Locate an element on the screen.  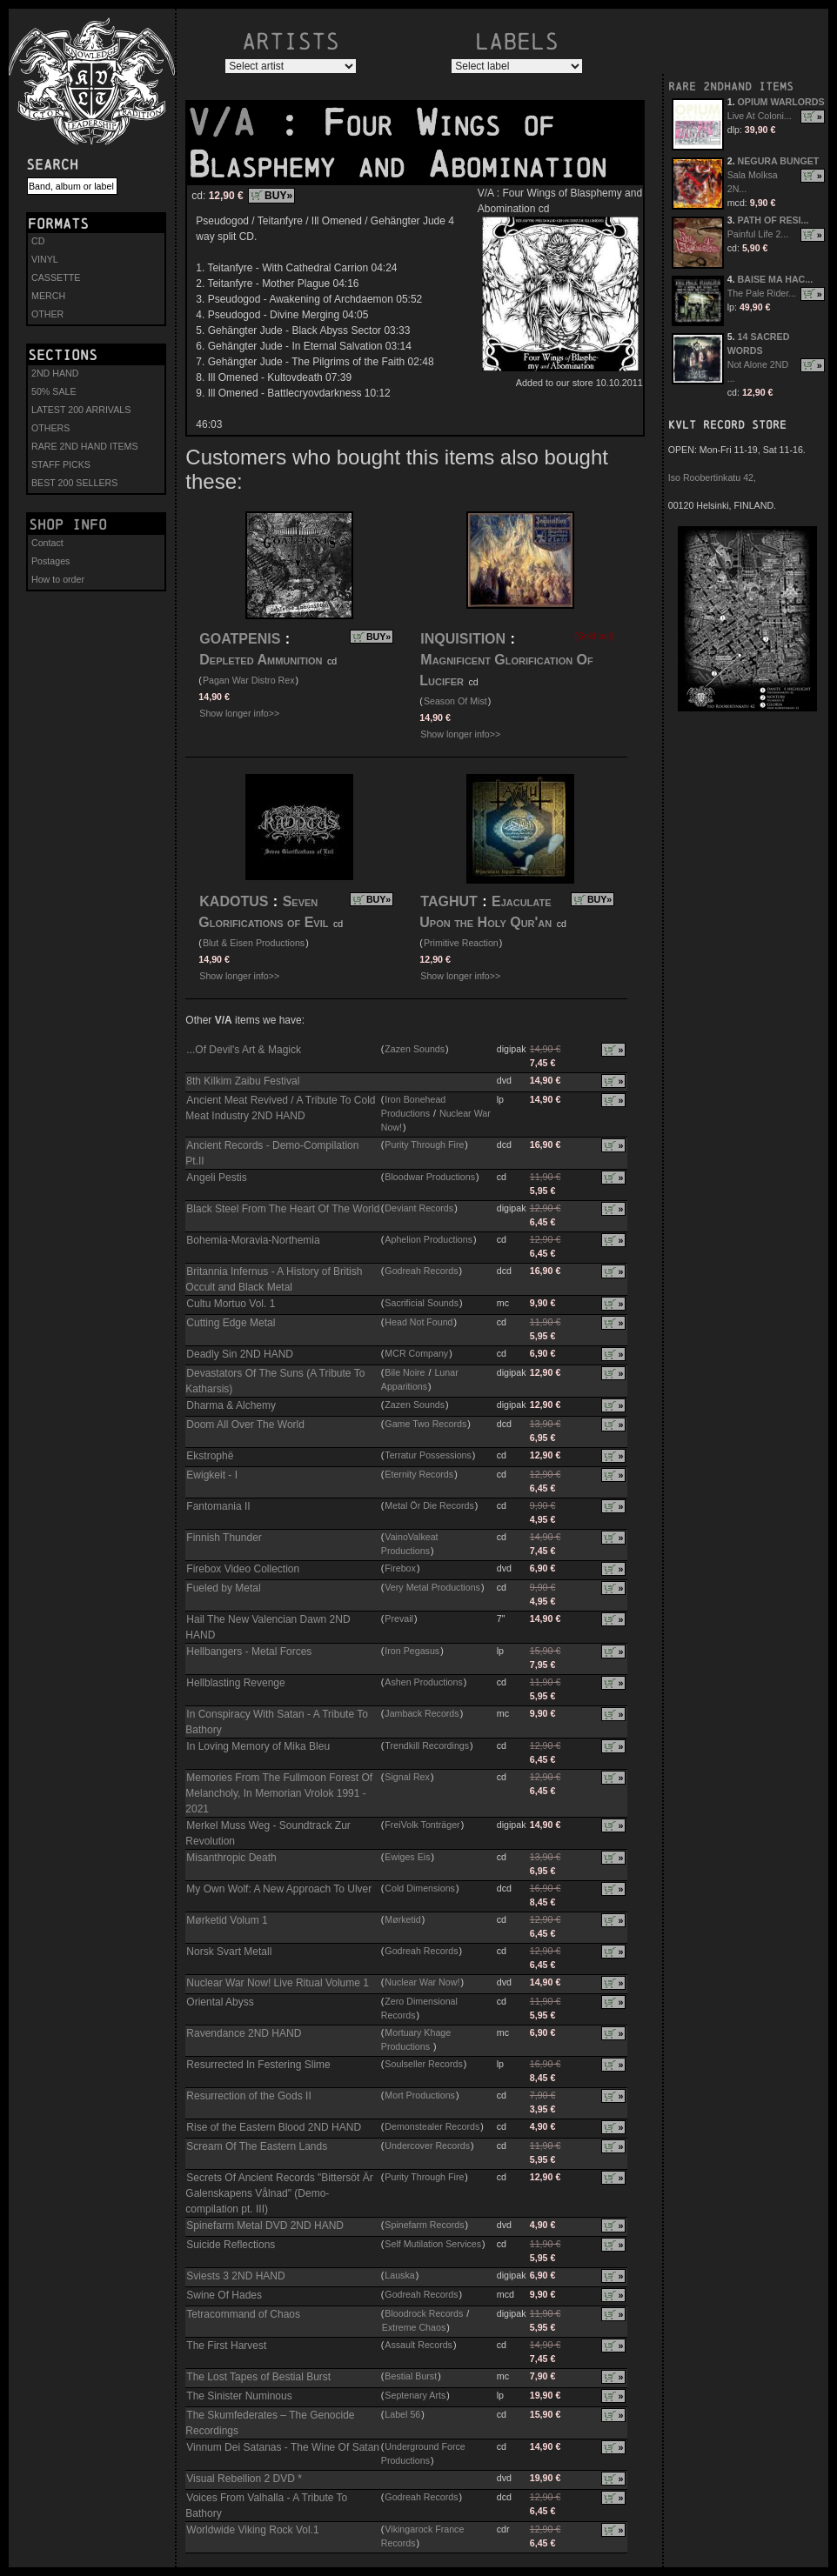
BEST 200 SELLERS is located at coordinates (74, 482).